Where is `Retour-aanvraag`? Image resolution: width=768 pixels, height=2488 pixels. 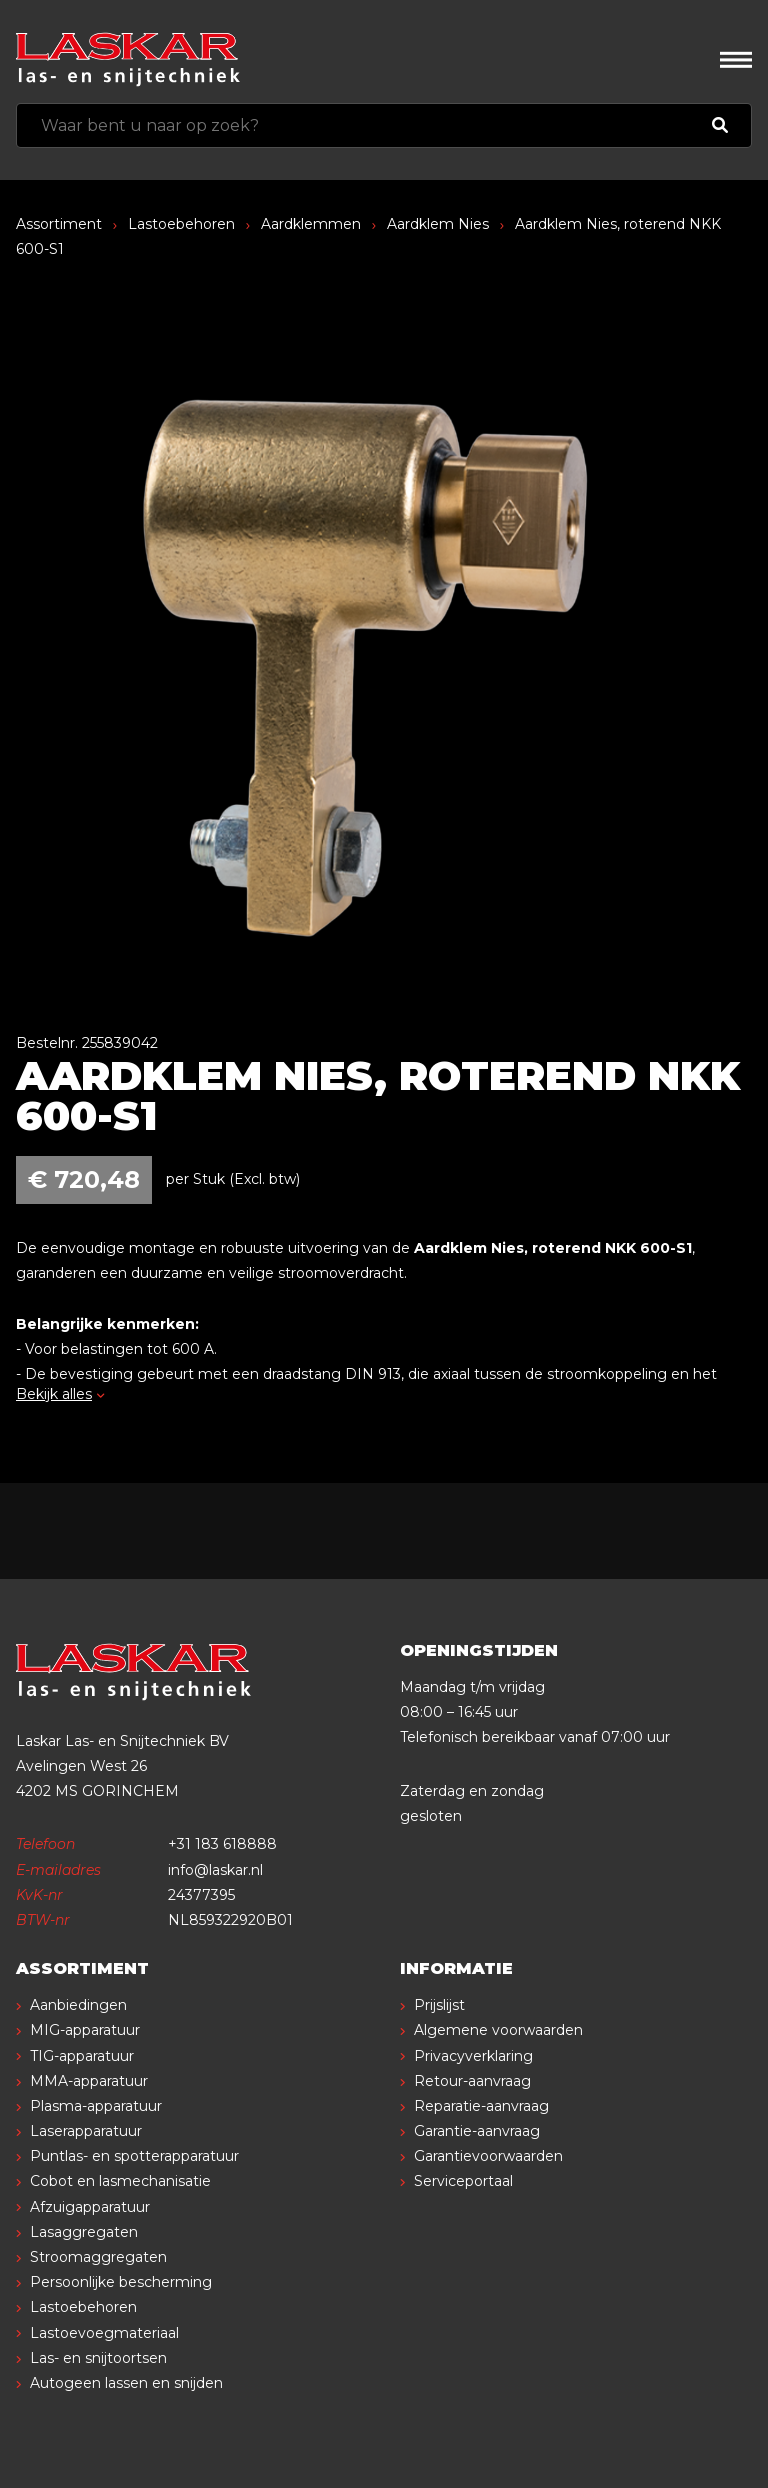 Retour-aanvraag is located at coordinates (472, 2081).